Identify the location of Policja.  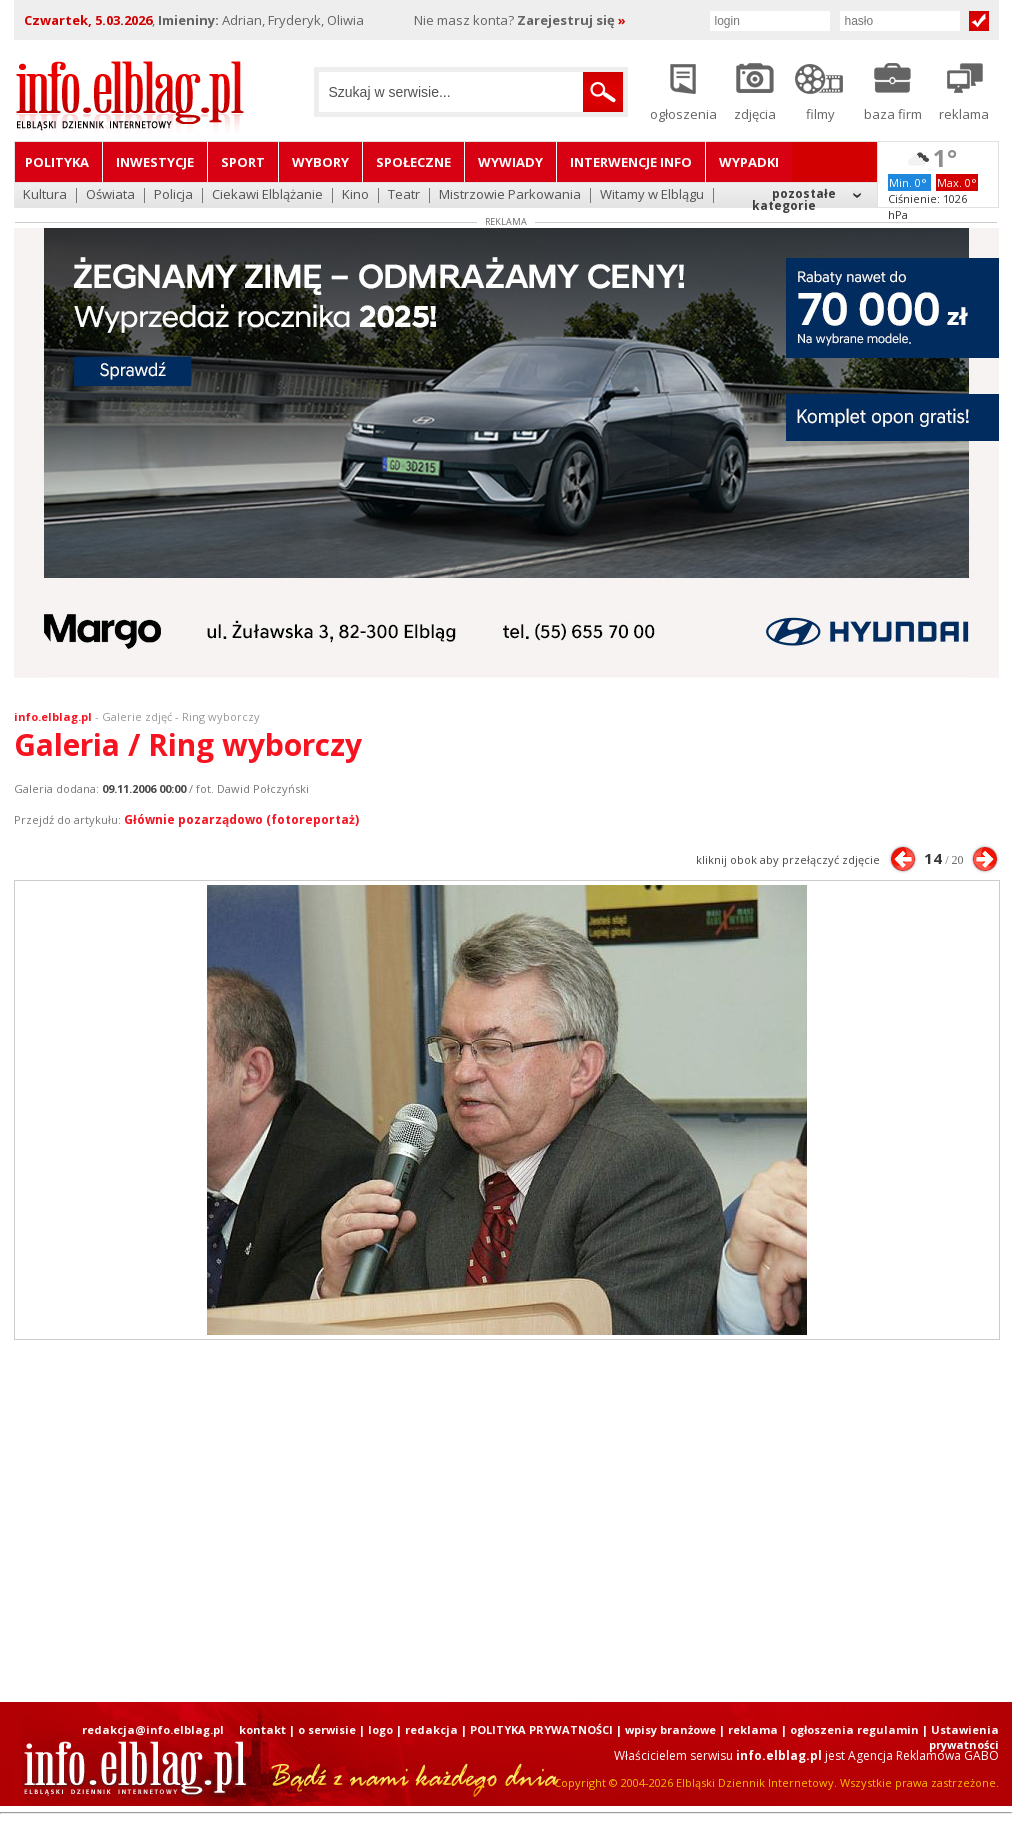
(173, 195).